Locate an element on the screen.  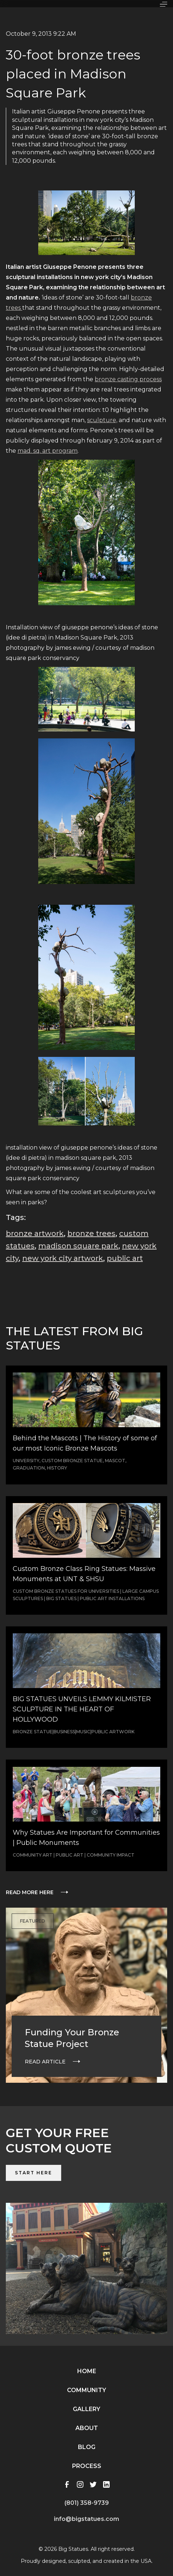
About is located at coordinates (86, 2428).